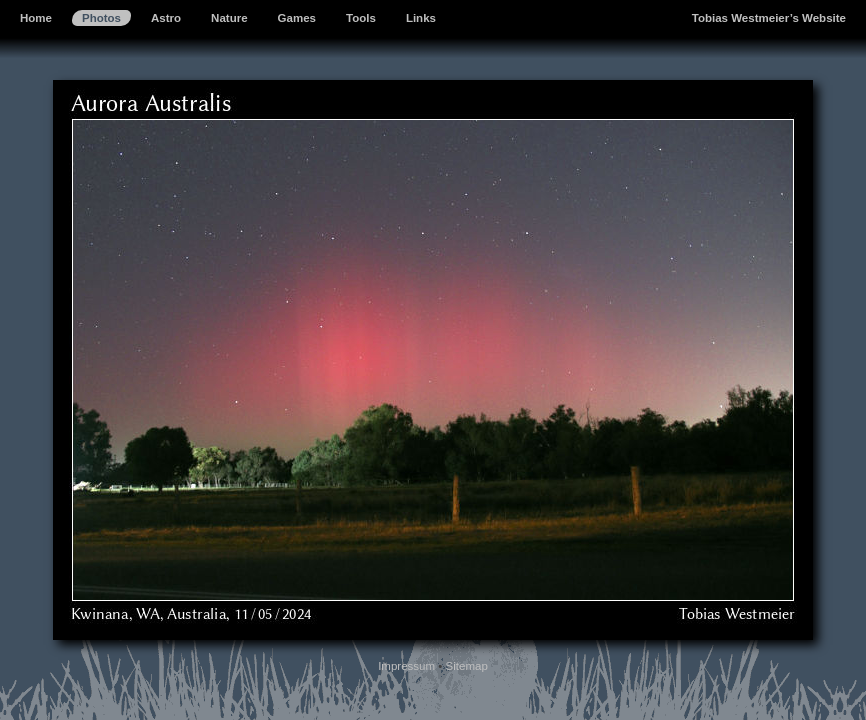  Describe the element at coordinates (101, 18) in the screenshot. I see `Photos` at that location.